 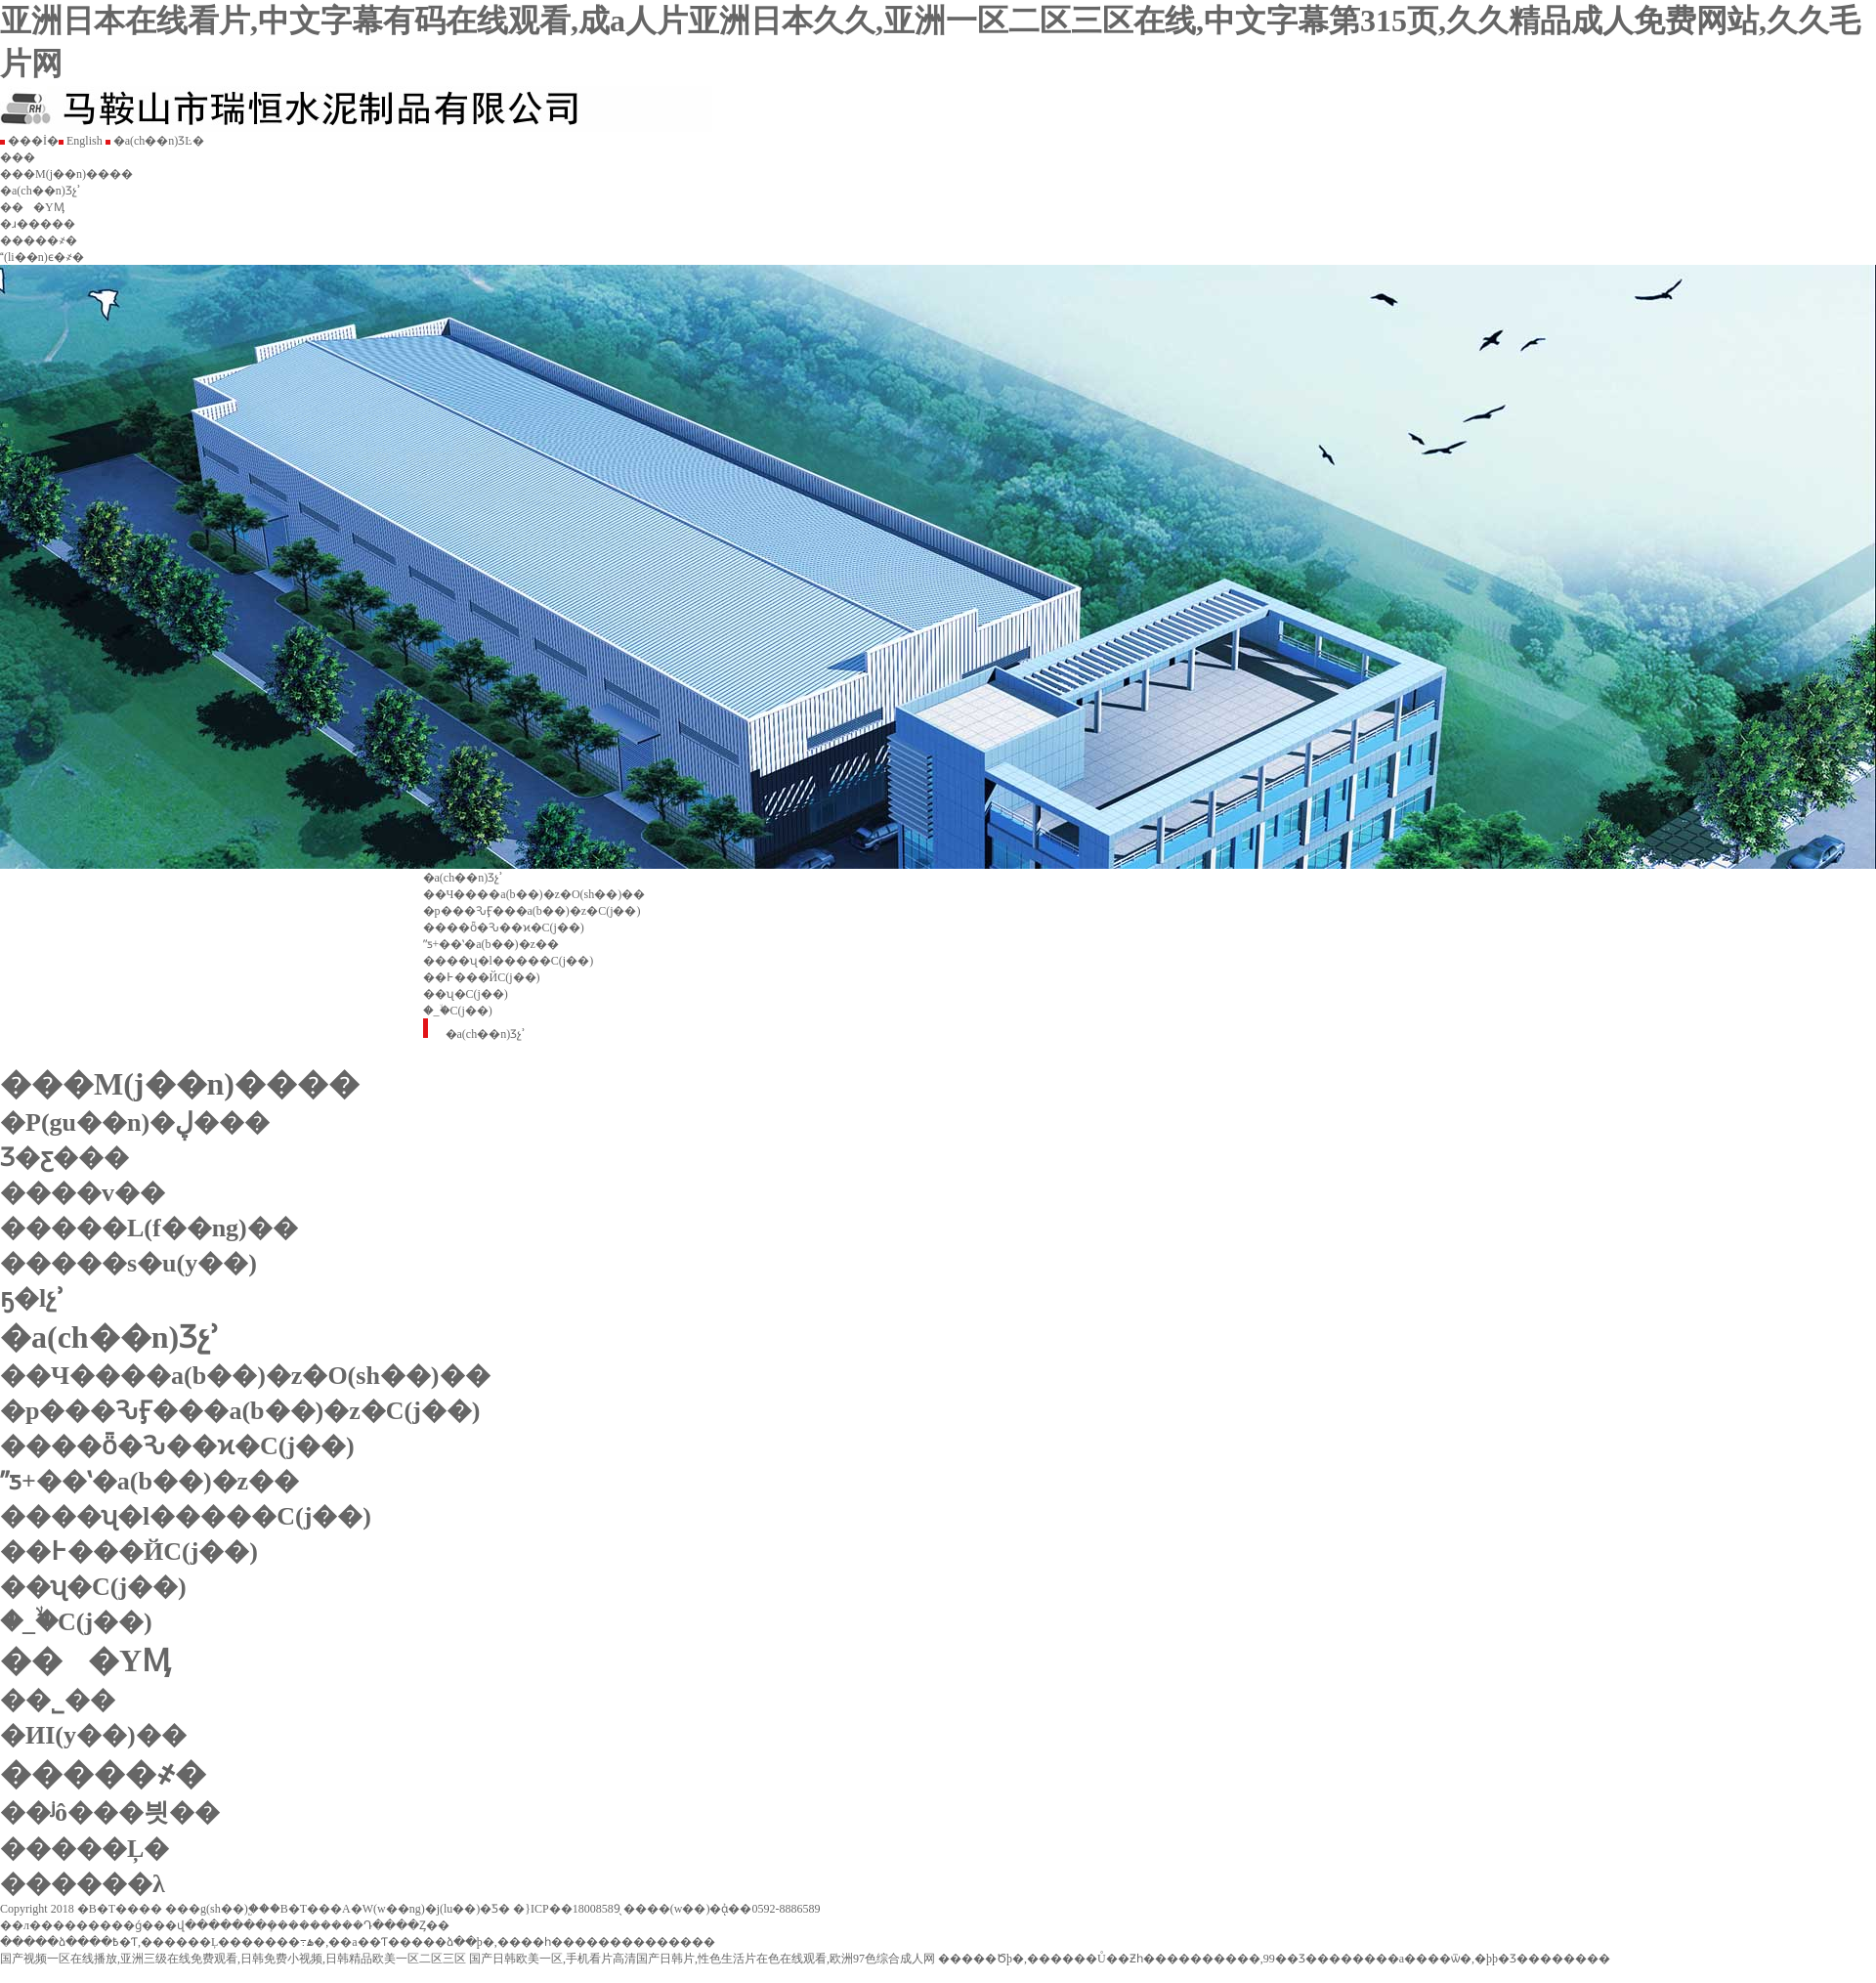 I want to click on �����s�u(y��), so click(x=128, y=1263).